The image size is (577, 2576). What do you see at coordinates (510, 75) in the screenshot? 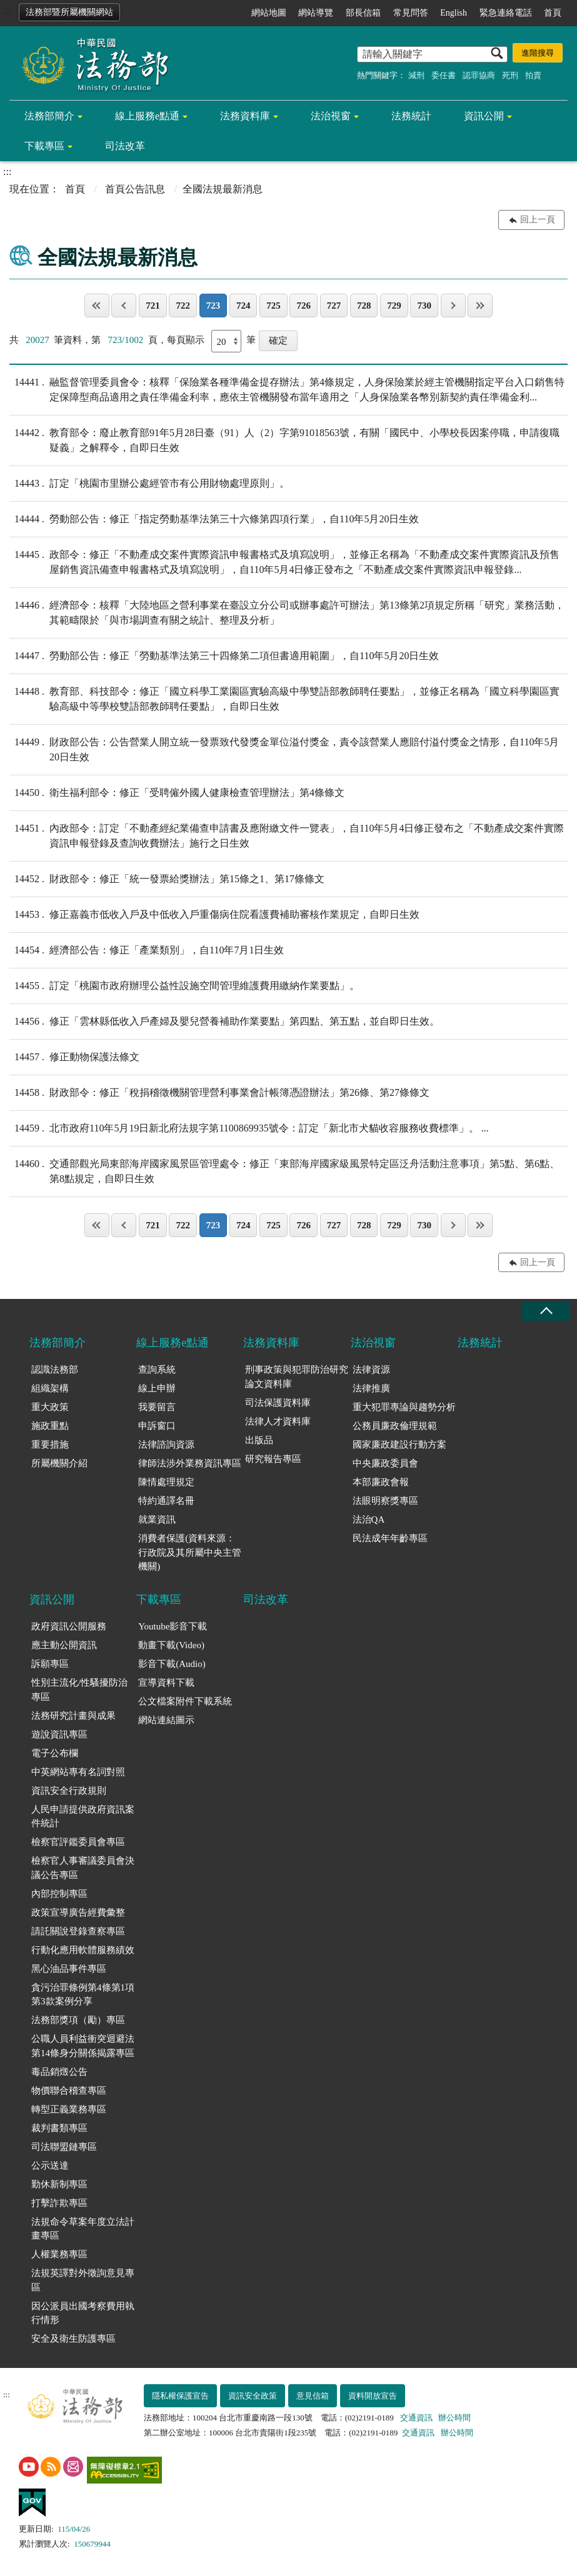
I see `死刑` at bounding box center [510, 75].